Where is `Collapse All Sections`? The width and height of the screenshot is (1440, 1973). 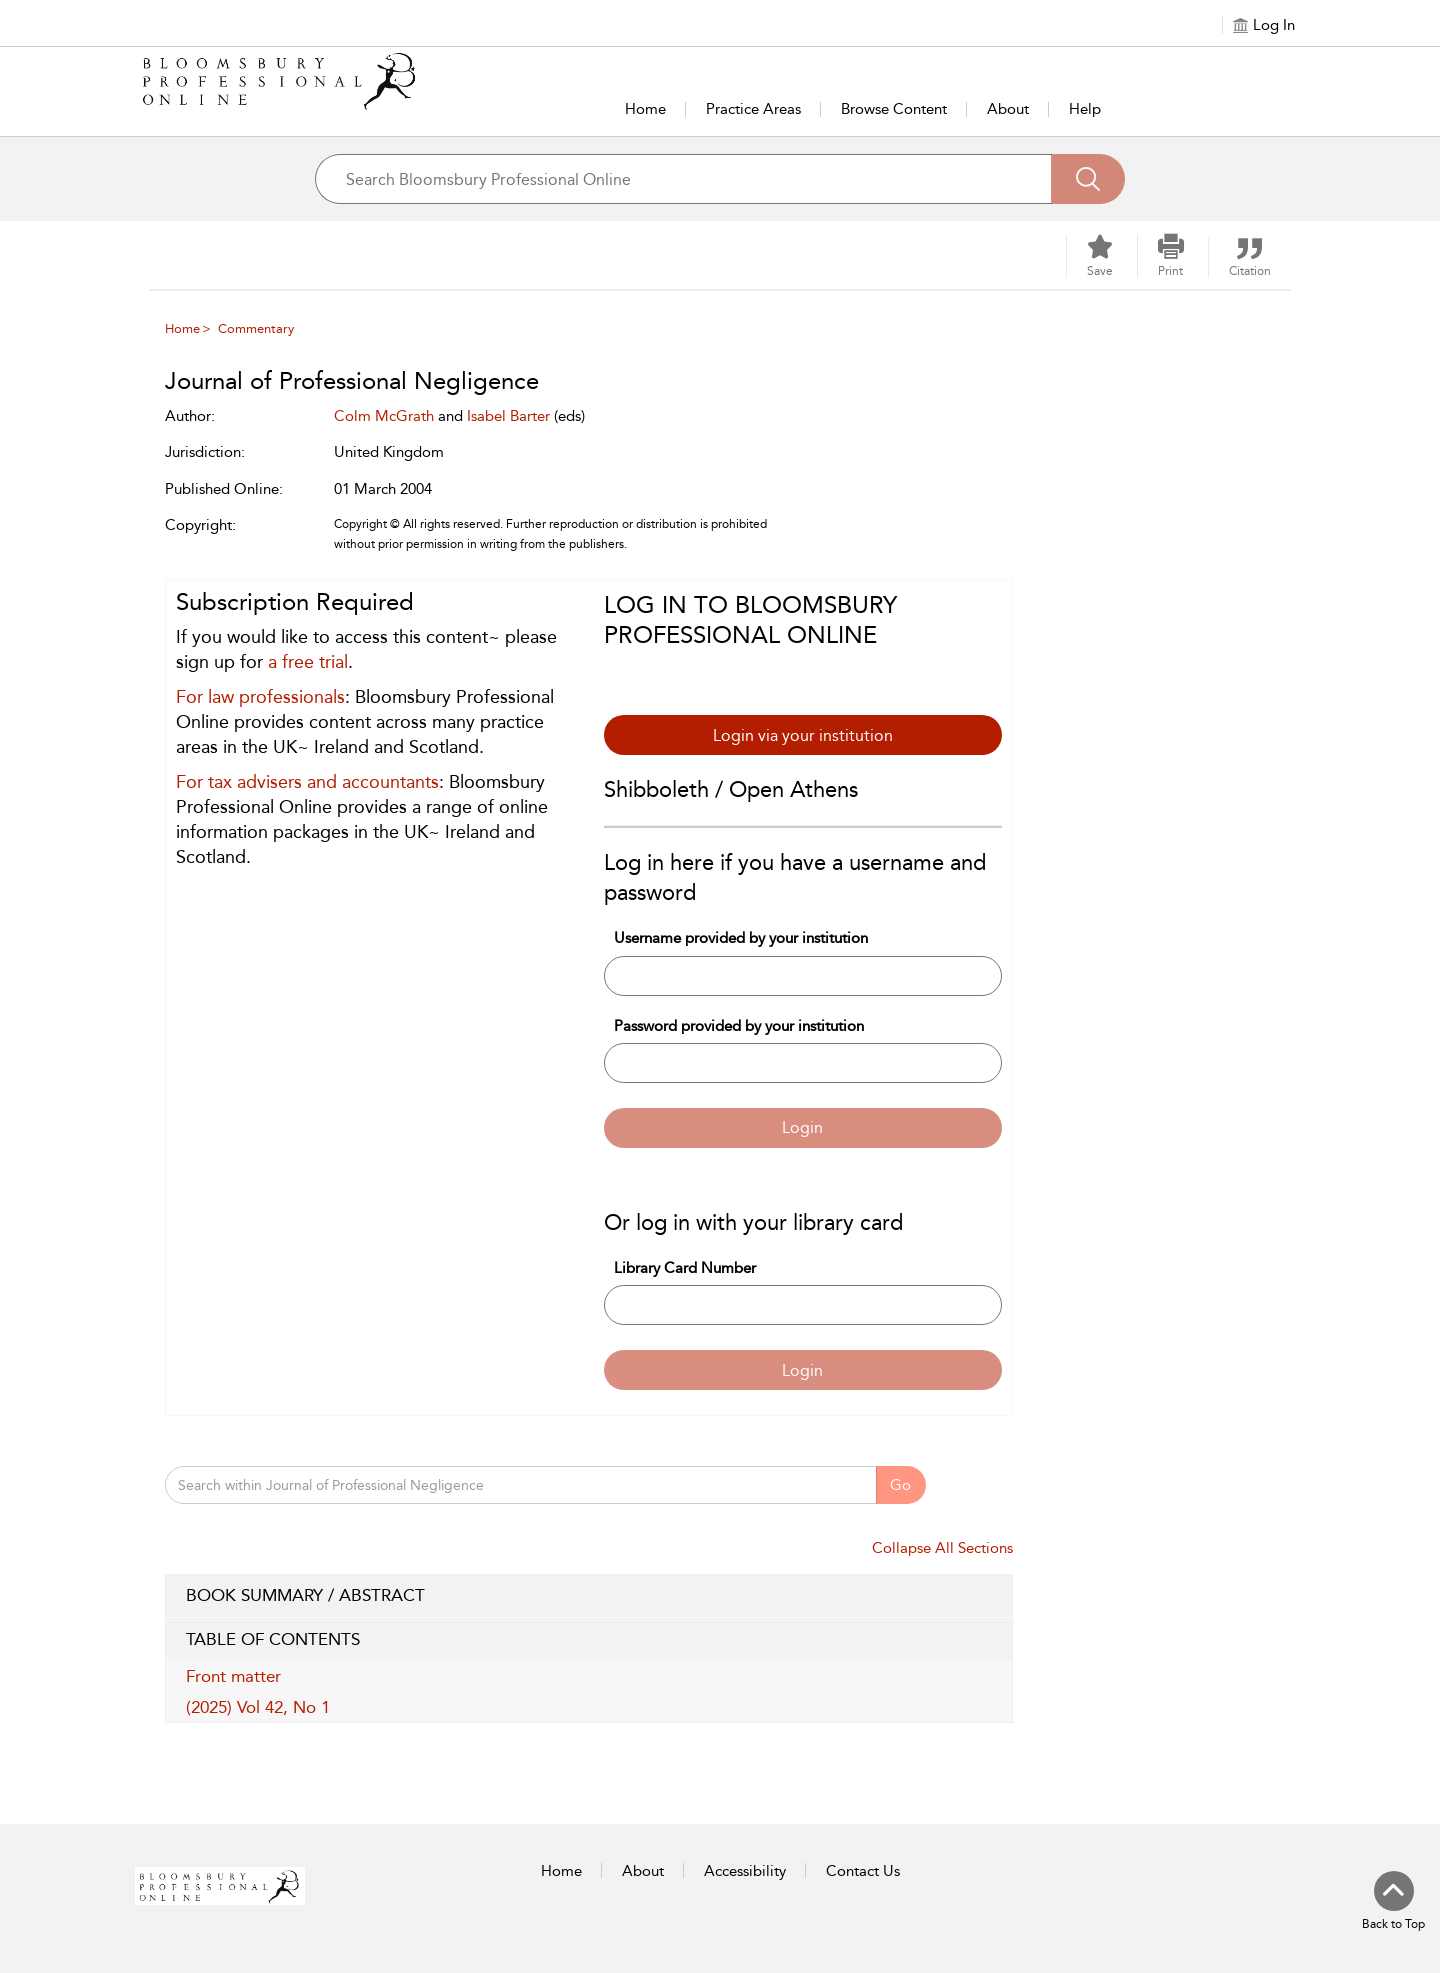
Collapse All Sections is located at coordinates (942, 1548).